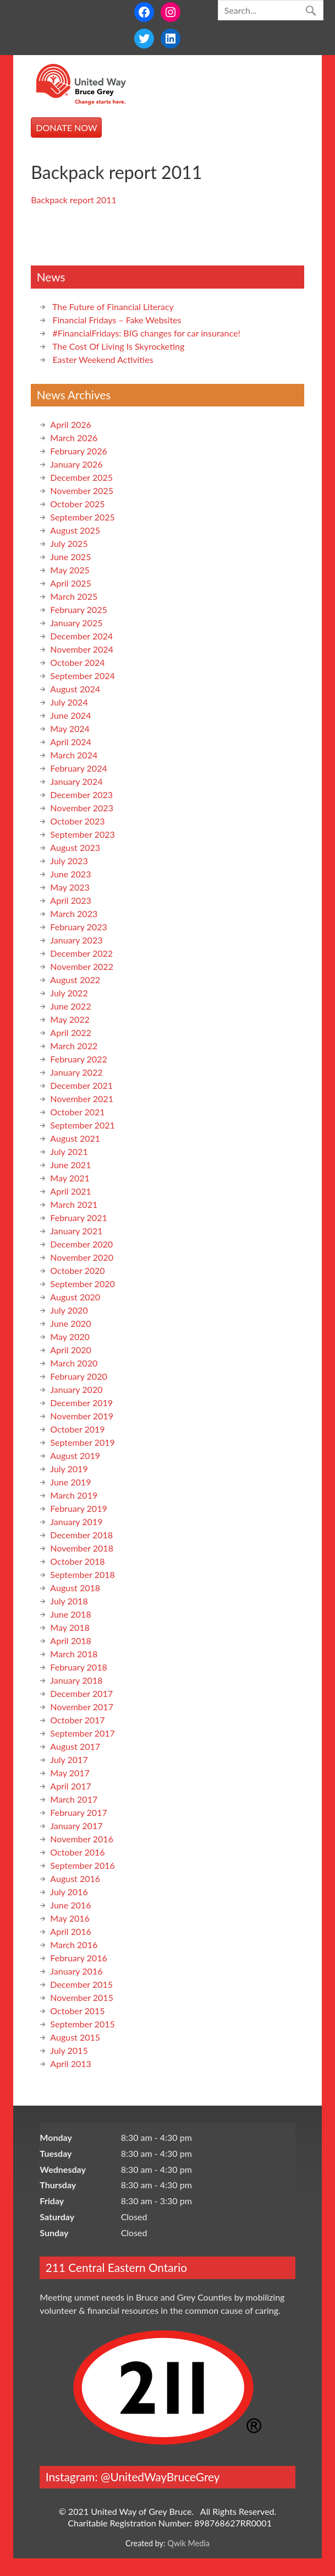  I want to click on October 2023, so click(77, 821).